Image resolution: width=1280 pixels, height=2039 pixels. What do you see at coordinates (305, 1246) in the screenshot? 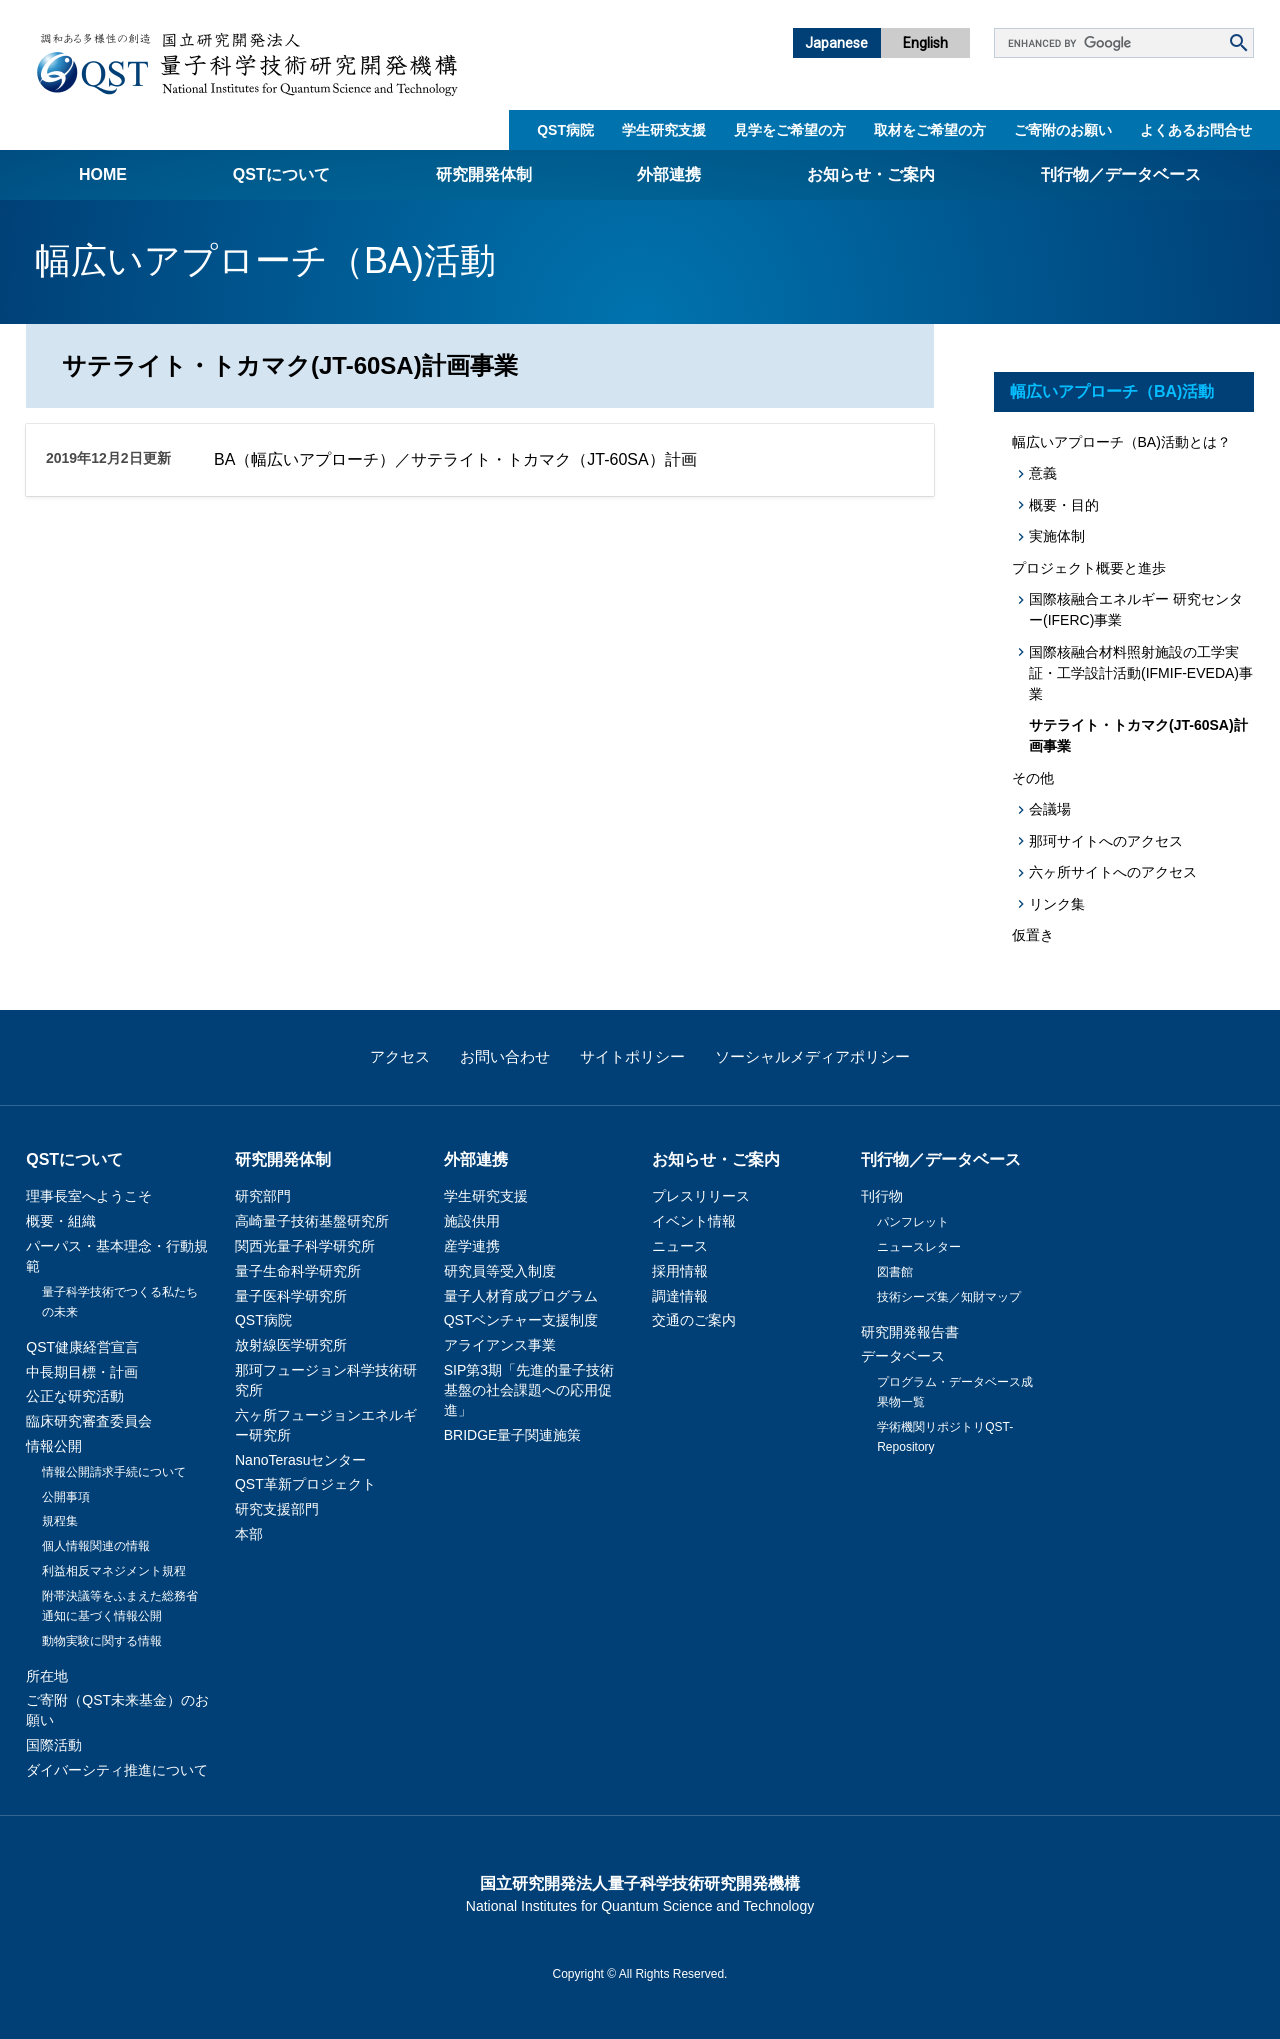
I see `関西光量子科学研究所` at bounding box center [305, 1246].